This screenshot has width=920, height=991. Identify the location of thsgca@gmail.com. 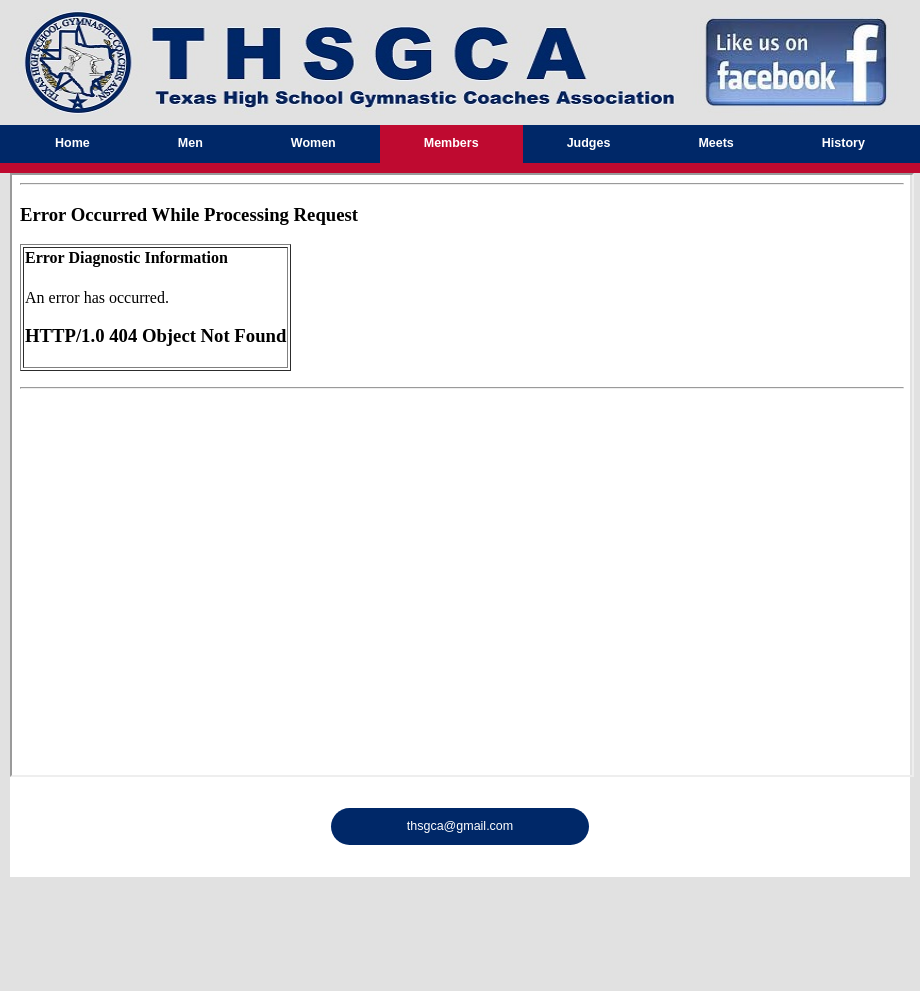
(460, 826).